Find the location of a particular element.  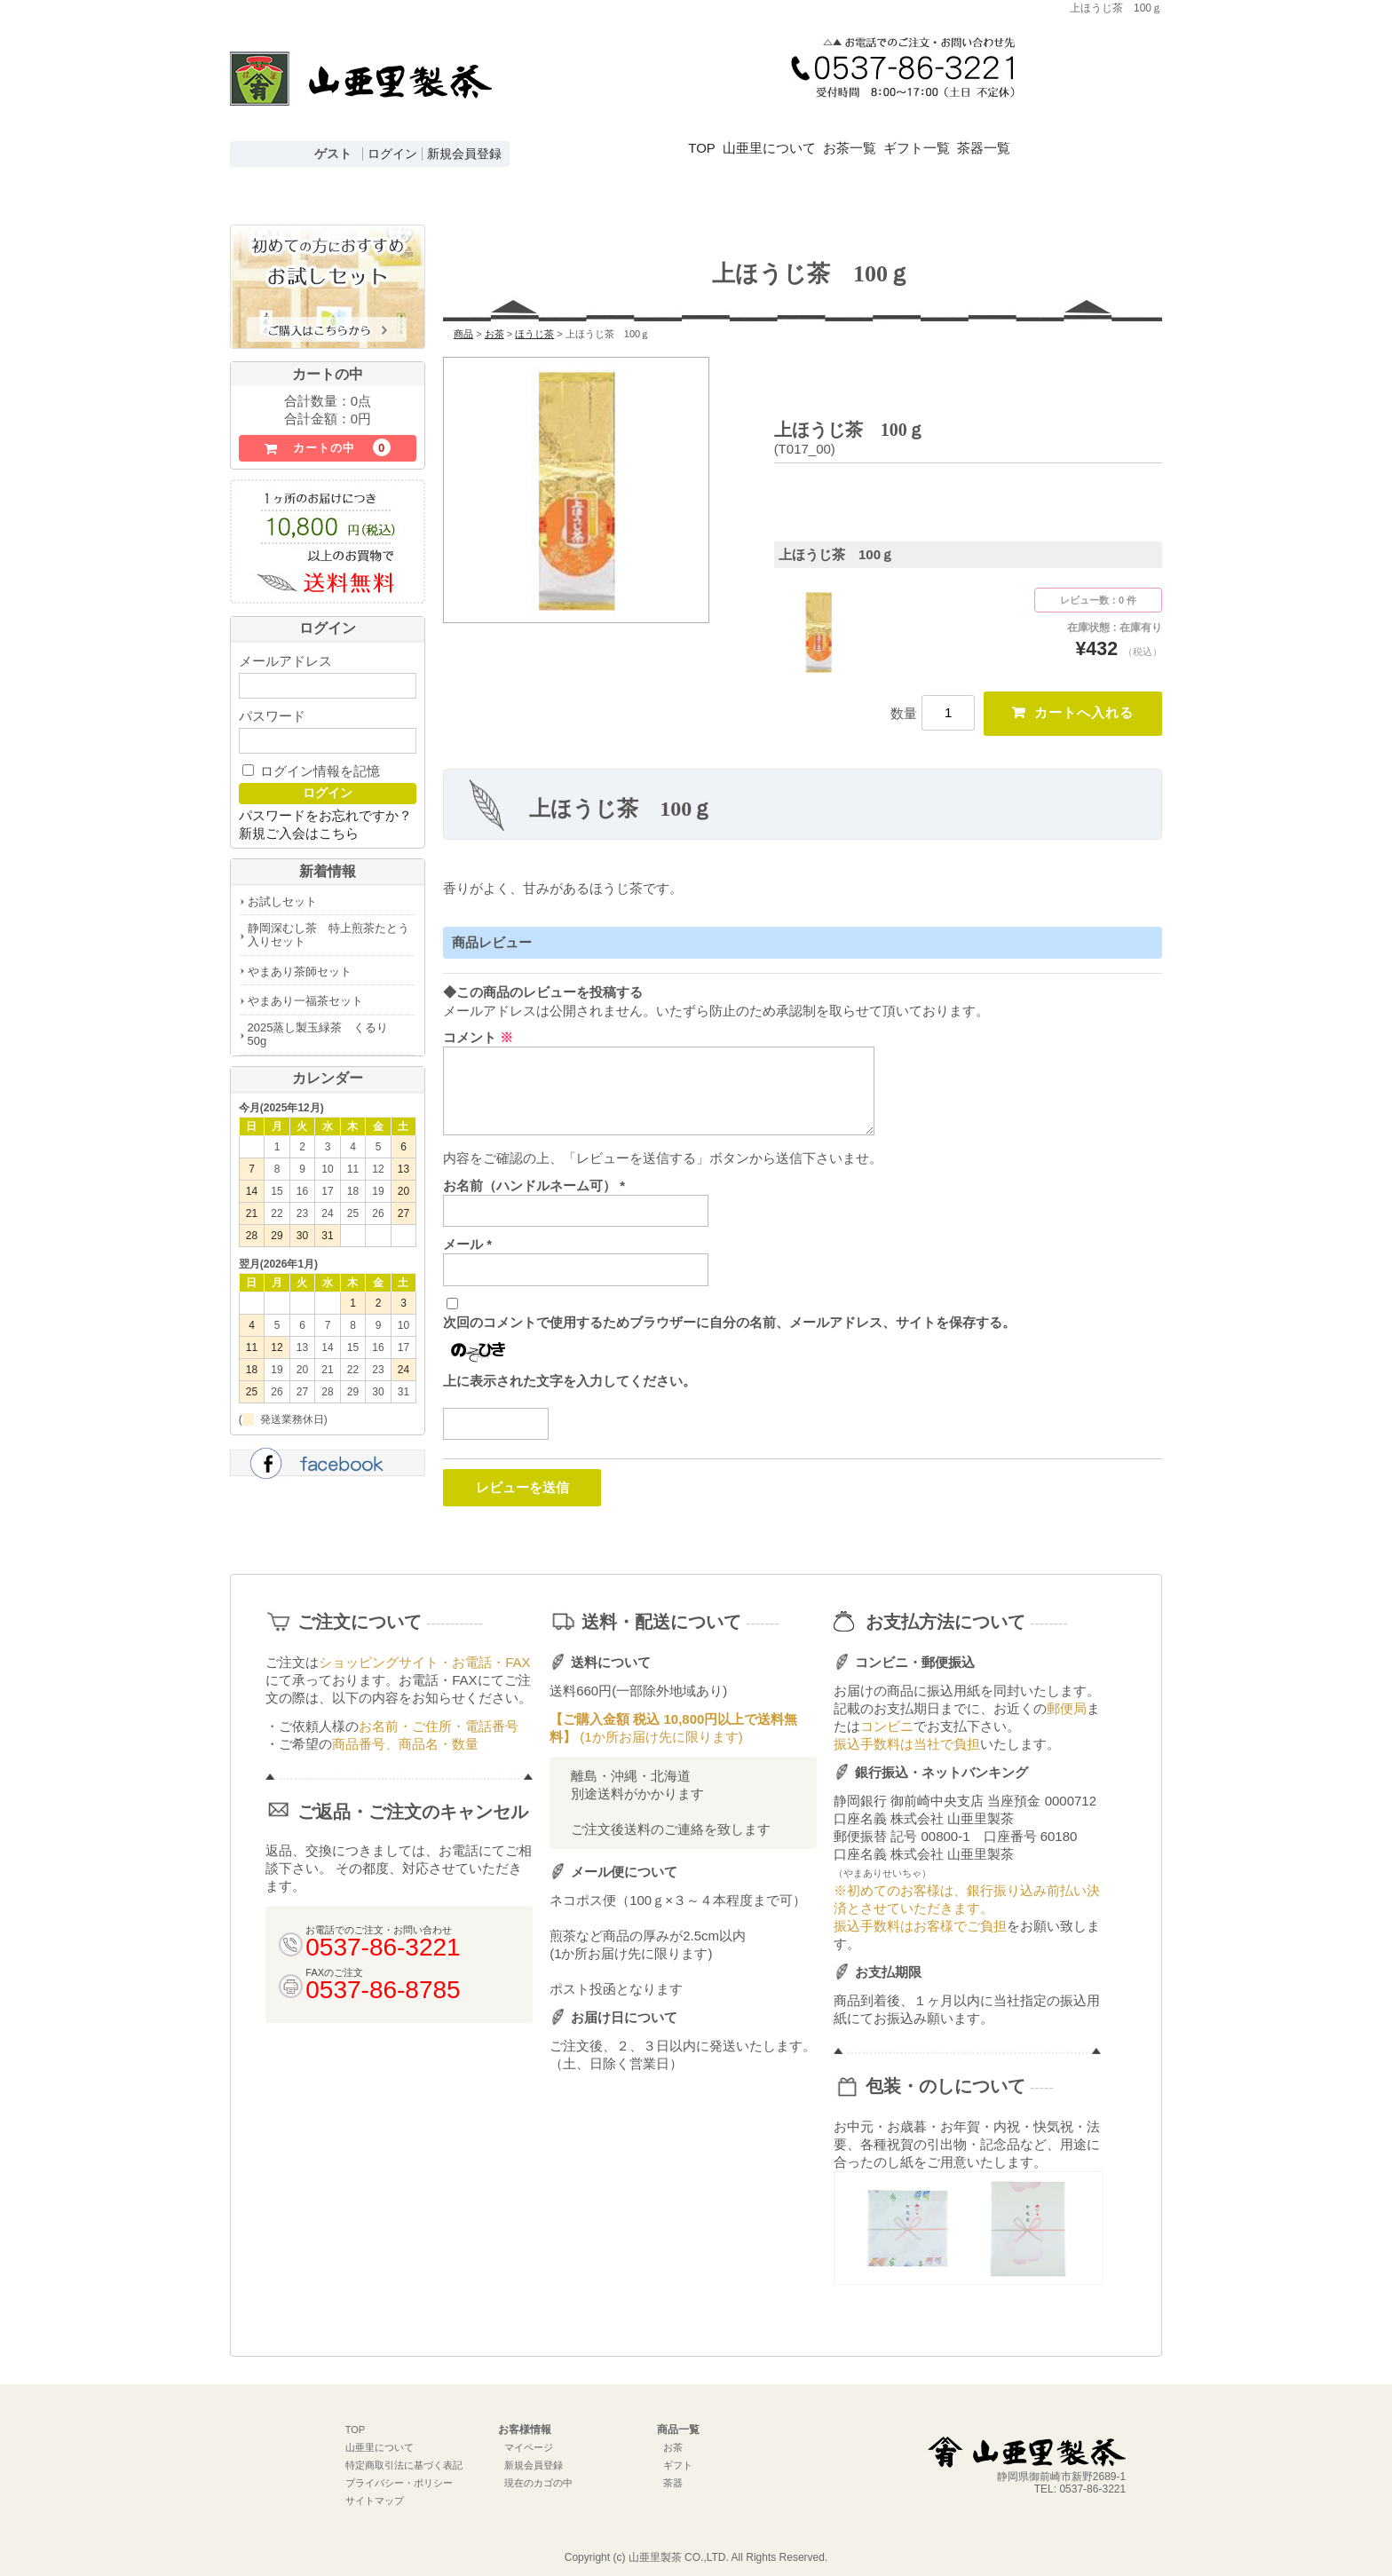

facebook is located at coordinates (327, 1452).